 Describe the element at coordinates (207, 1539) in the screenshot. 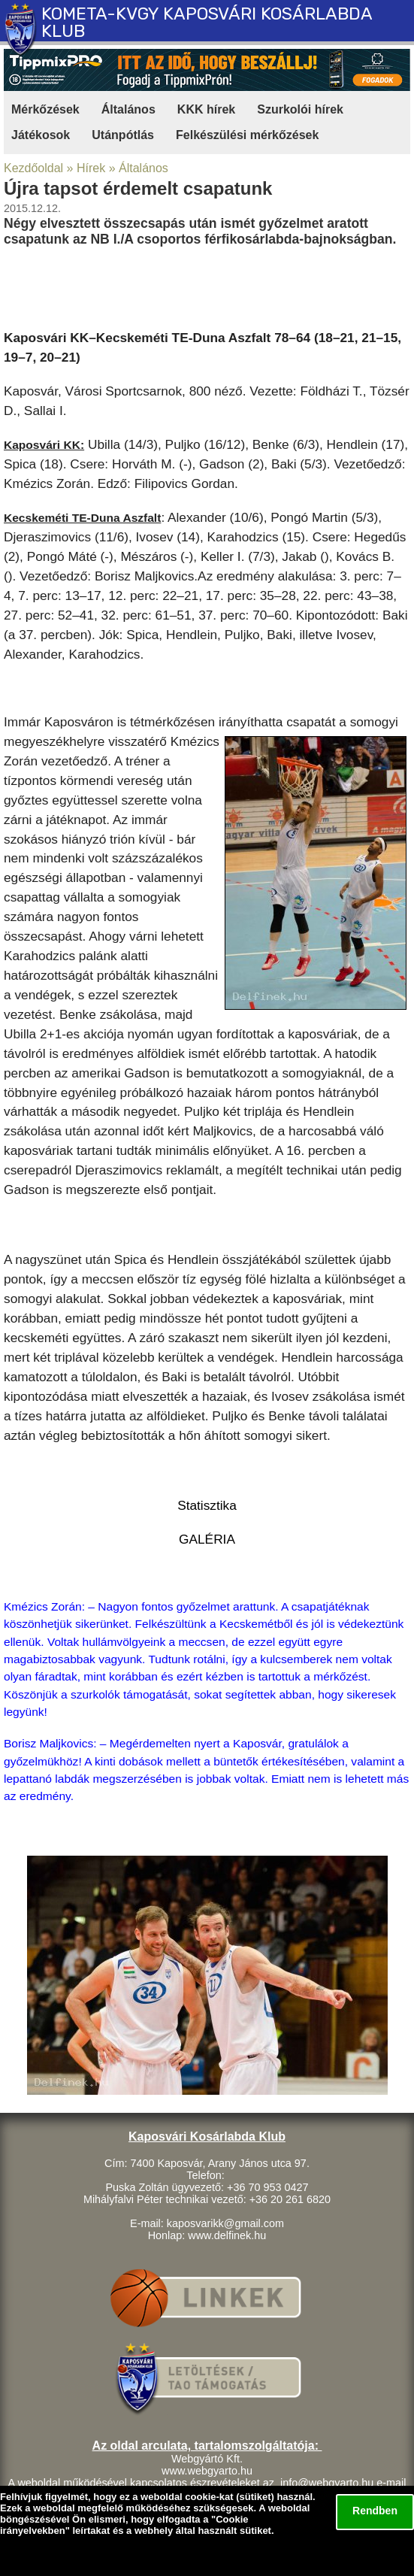

I see `GALÉRIA` at that location.